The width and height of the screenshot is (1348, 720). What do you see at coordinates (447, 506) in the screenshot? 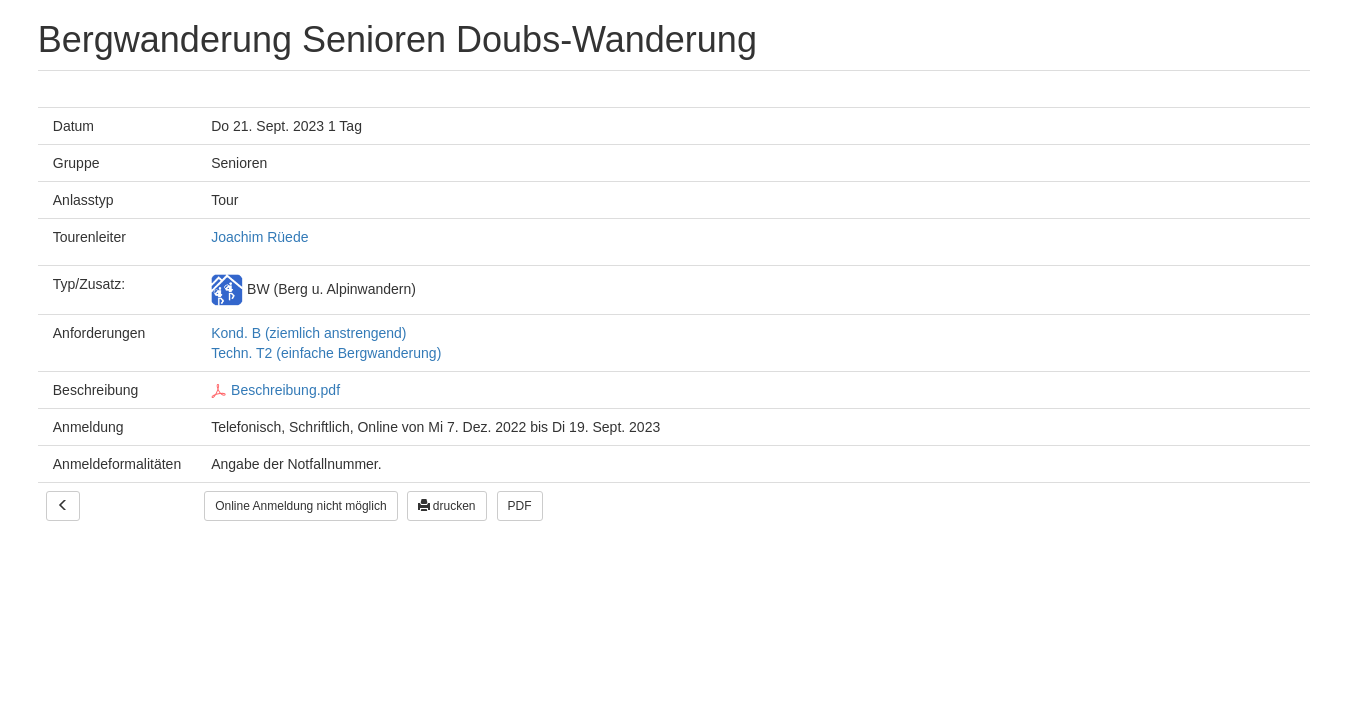
I see `drucken` at bounding box center [447, 506].